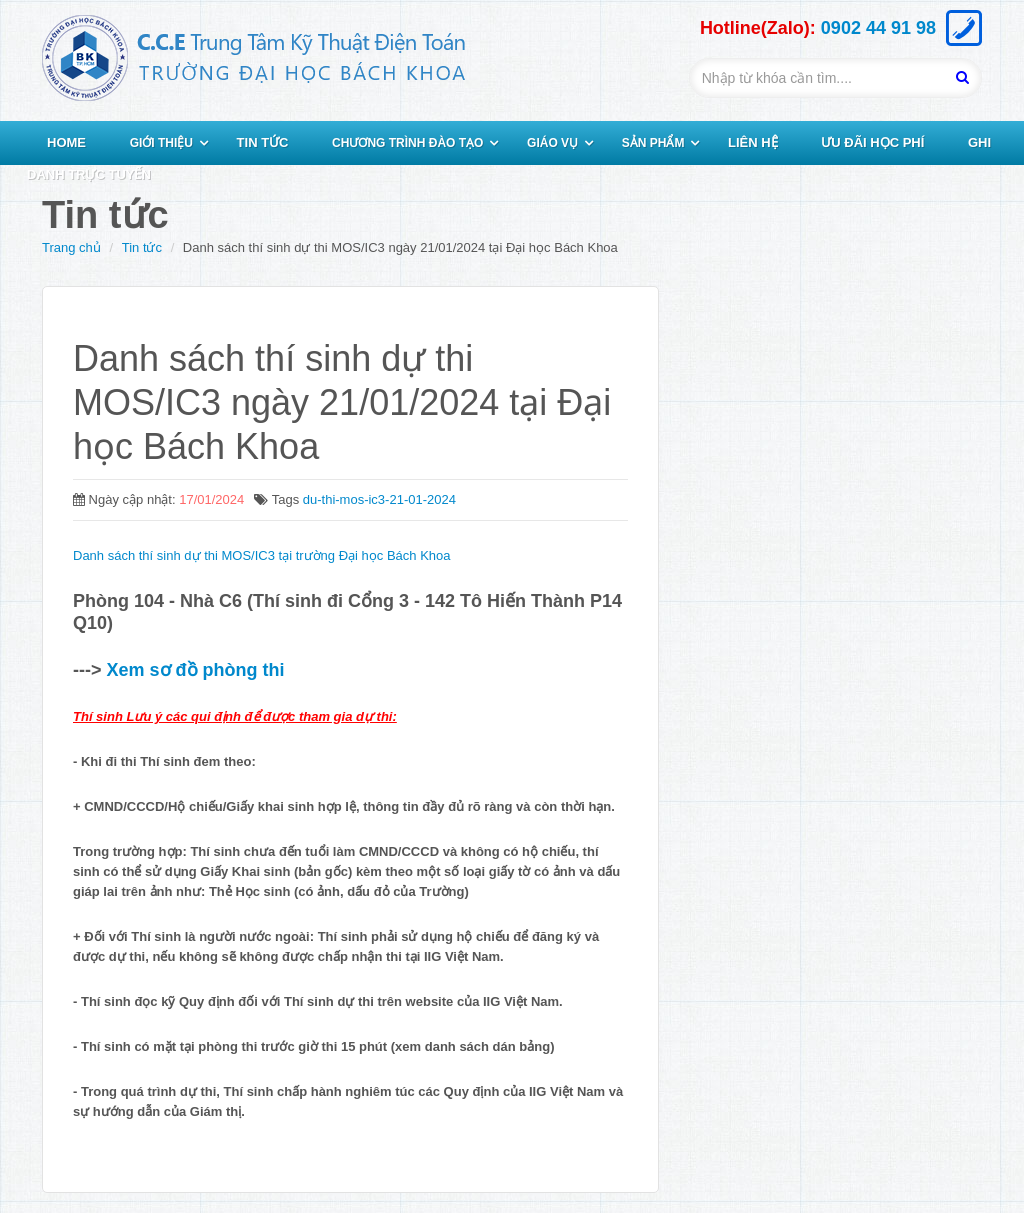  Describe the element at coordinates (872, 142) in the screenshot. I see `ƯU ĐÃI HỌC PHÍ` at that location.